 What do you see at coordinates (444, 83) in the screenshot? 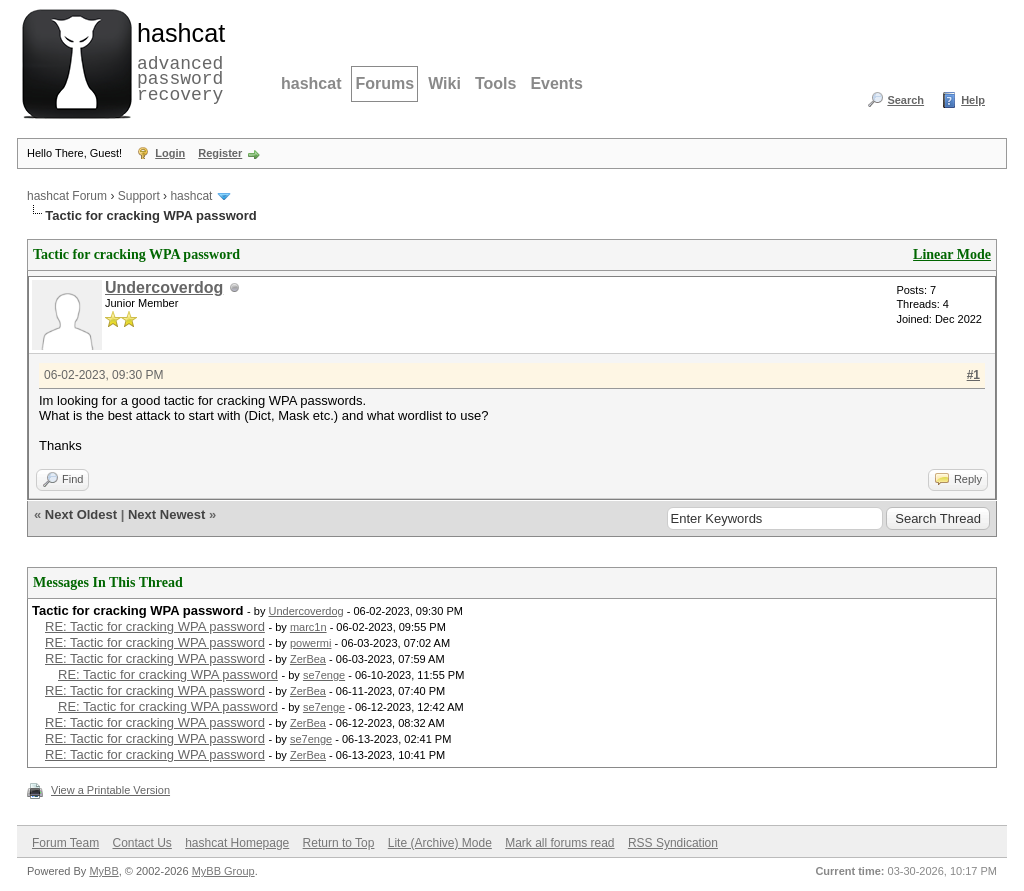
I see `Wiki` at bounding box center [444, 83].